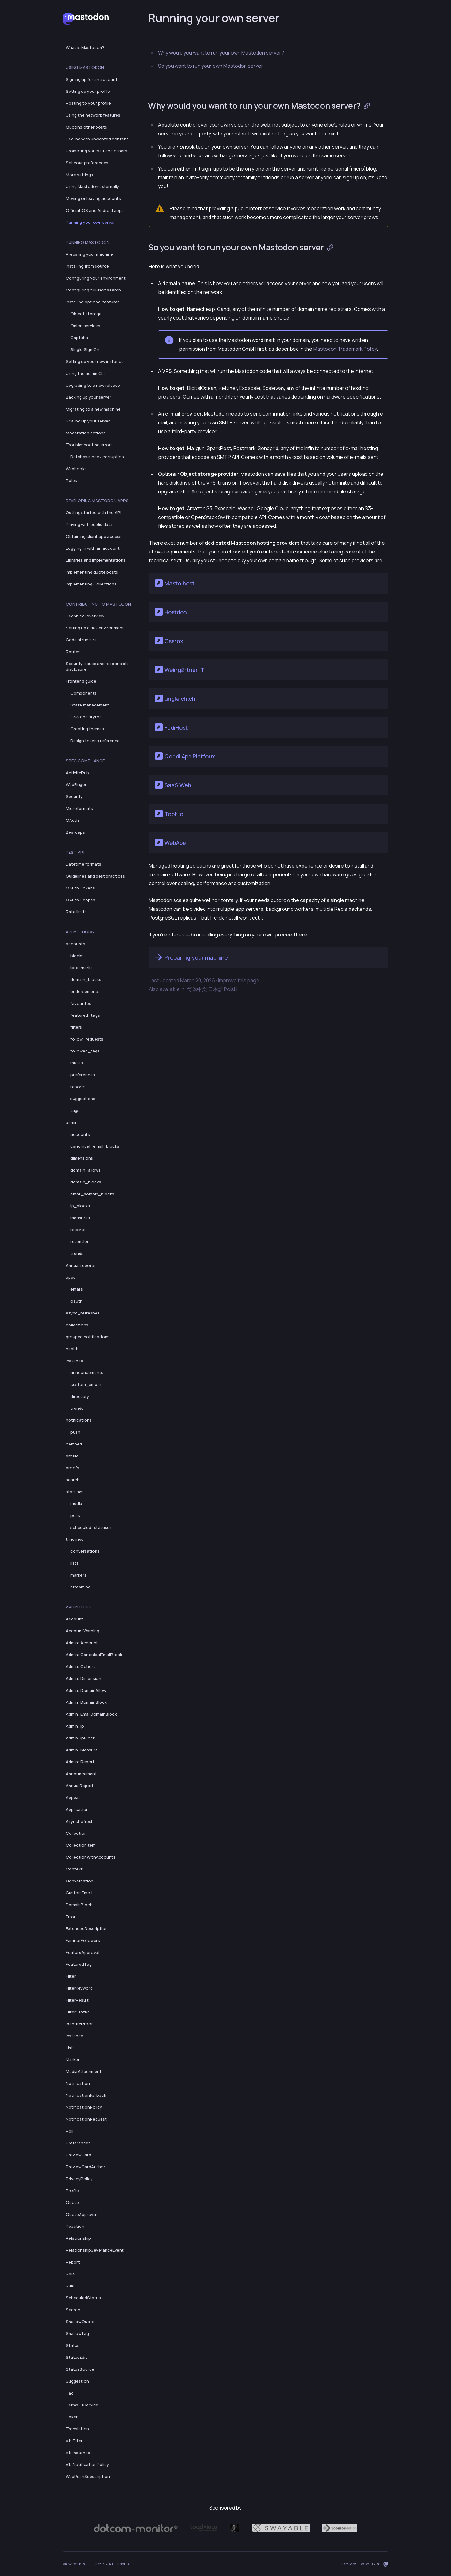  Describe the element at coordinates (93, 548) in the screenshot. I see `Logging in with an account` at that location.